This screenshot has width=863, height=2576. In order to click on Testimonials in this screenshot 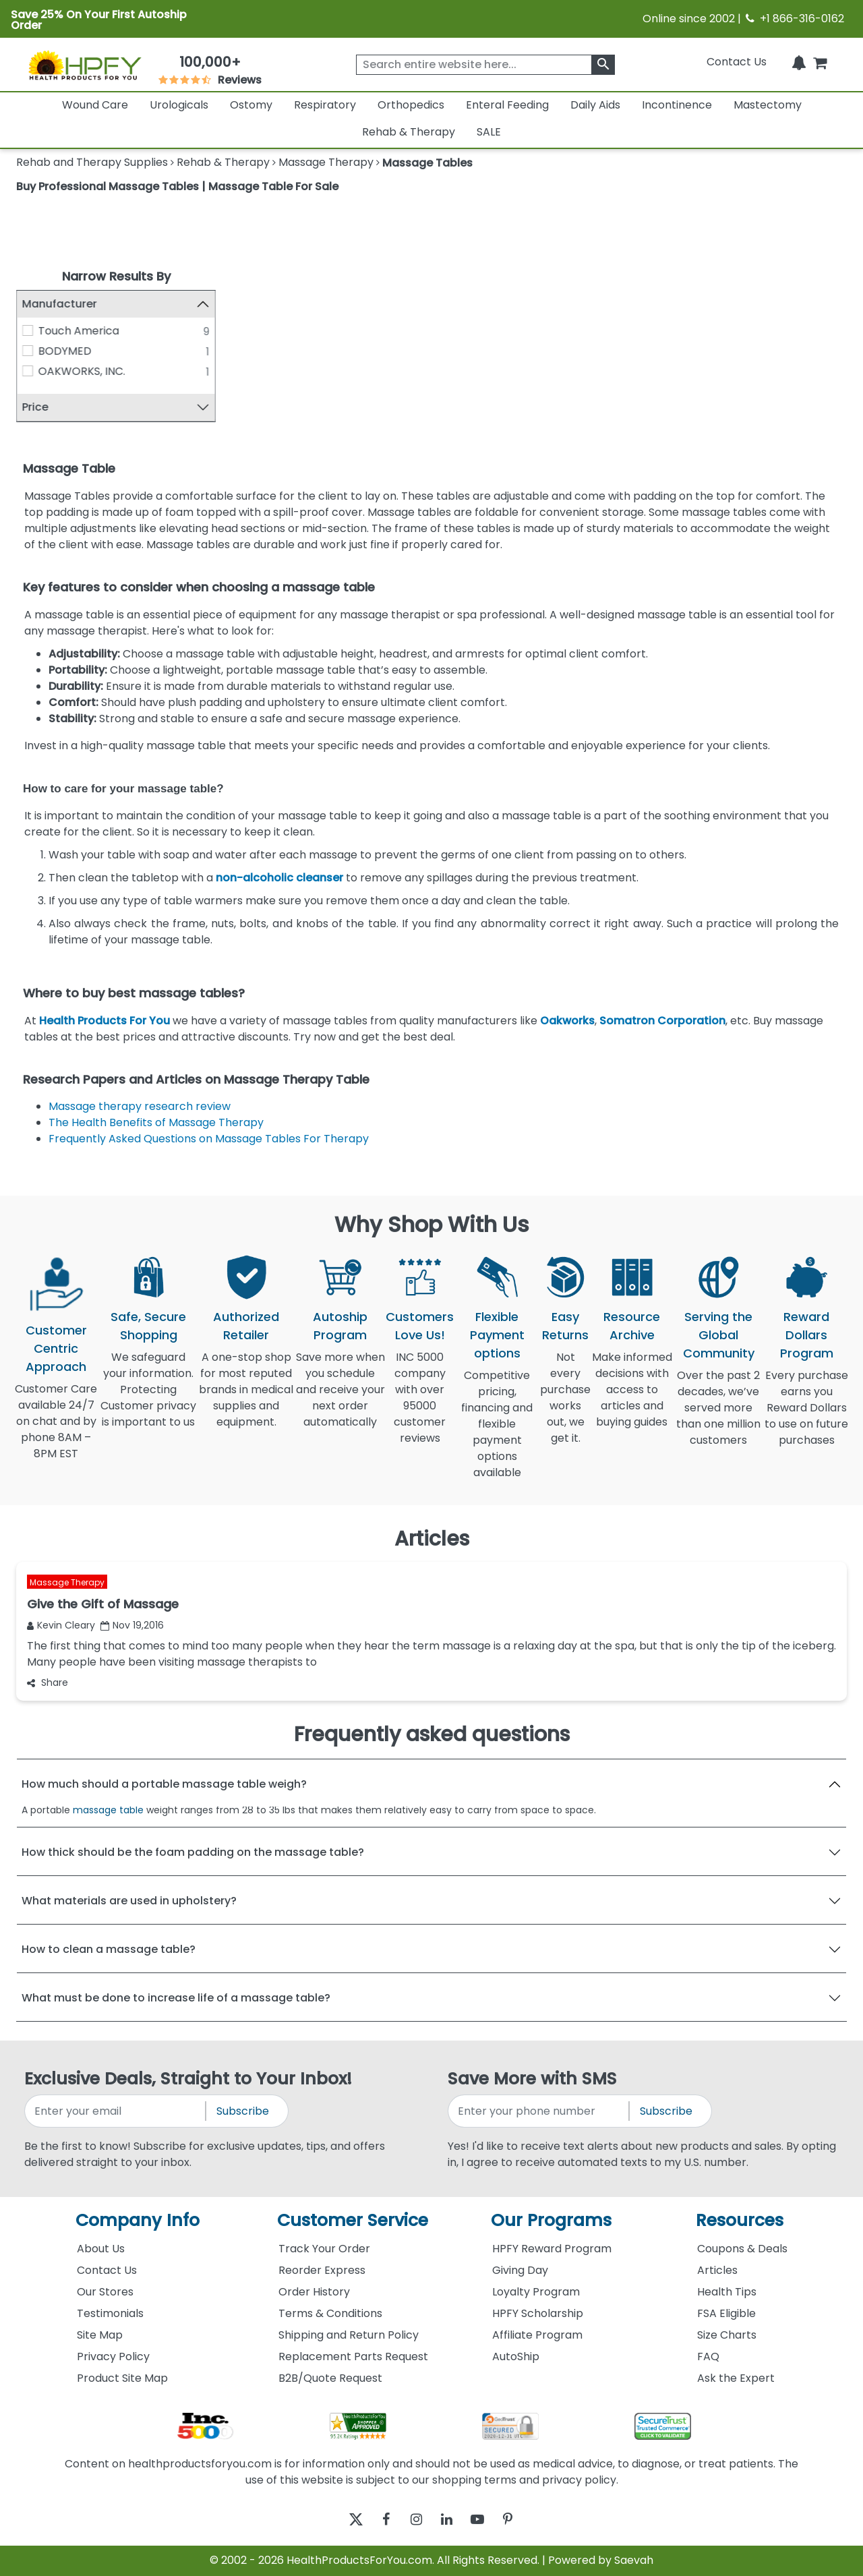, I will do `click(110, 2313)`.